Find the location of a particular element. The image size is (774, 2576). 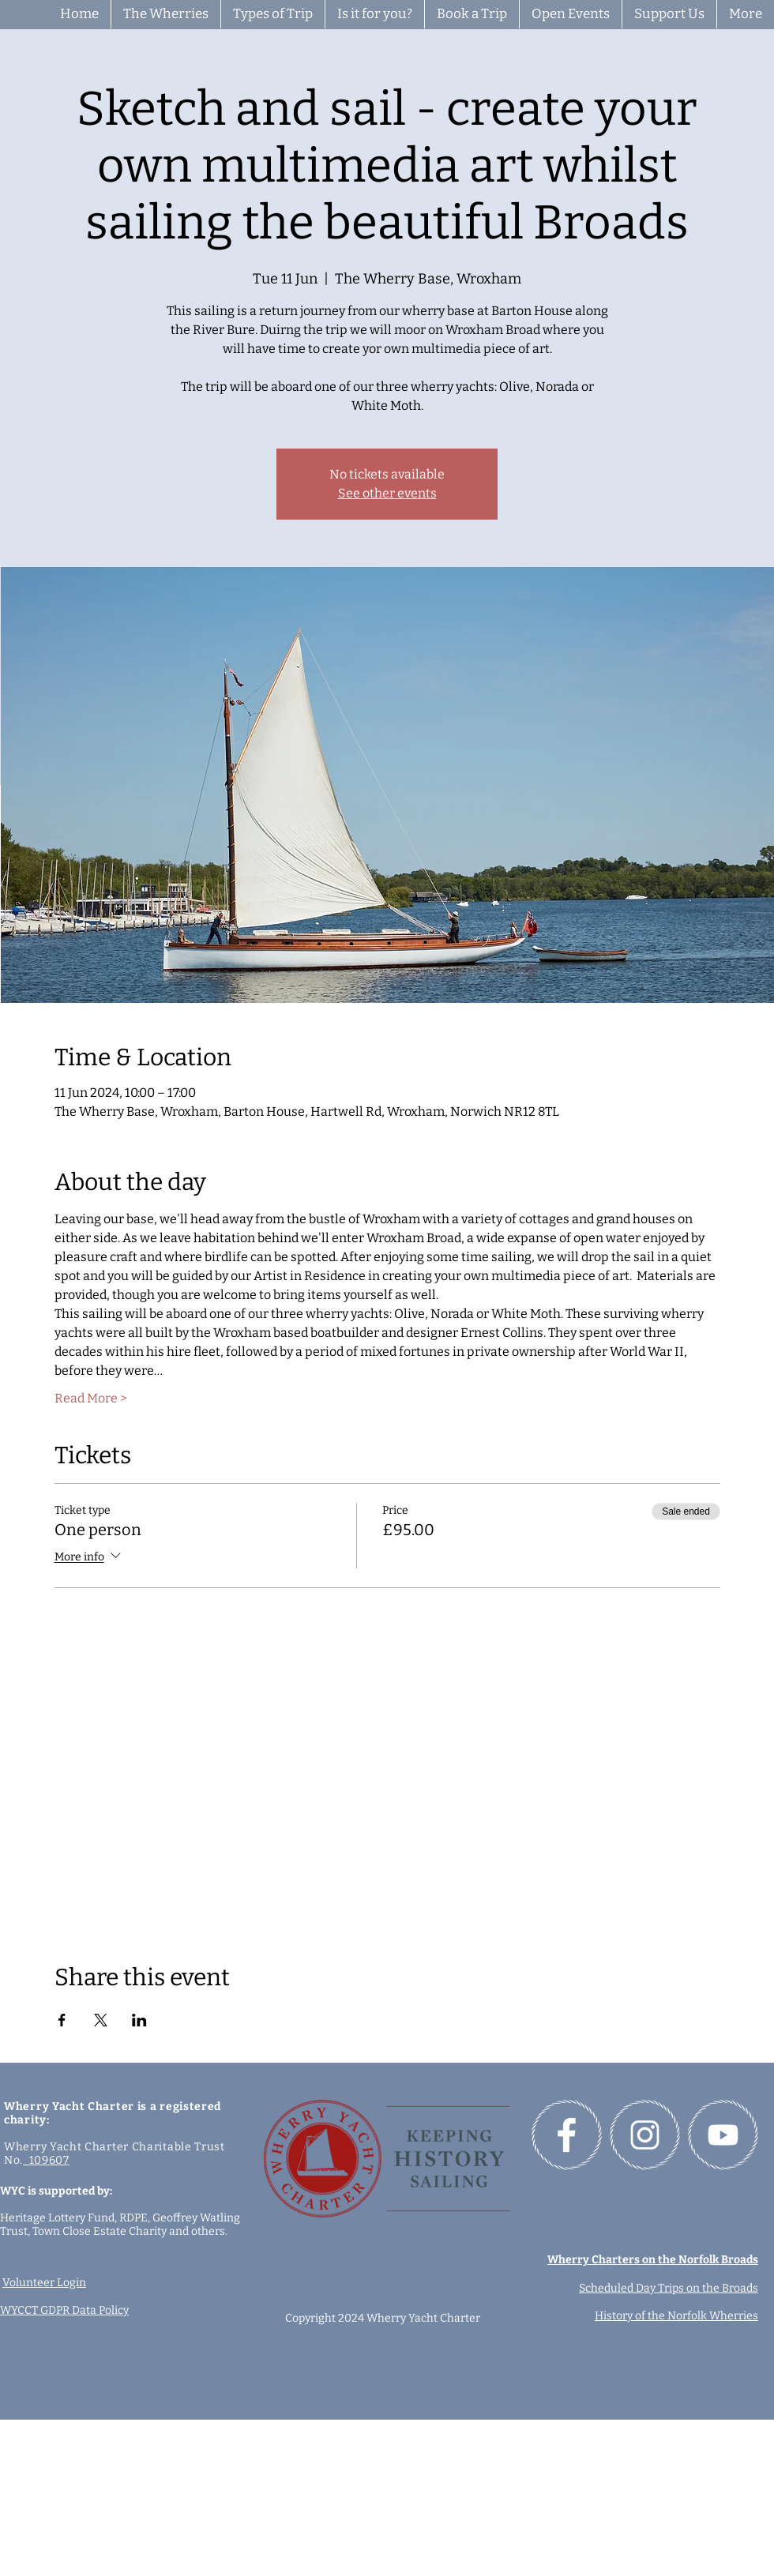

[Follow us on Instagram] is located at coordinates (645, 2135).